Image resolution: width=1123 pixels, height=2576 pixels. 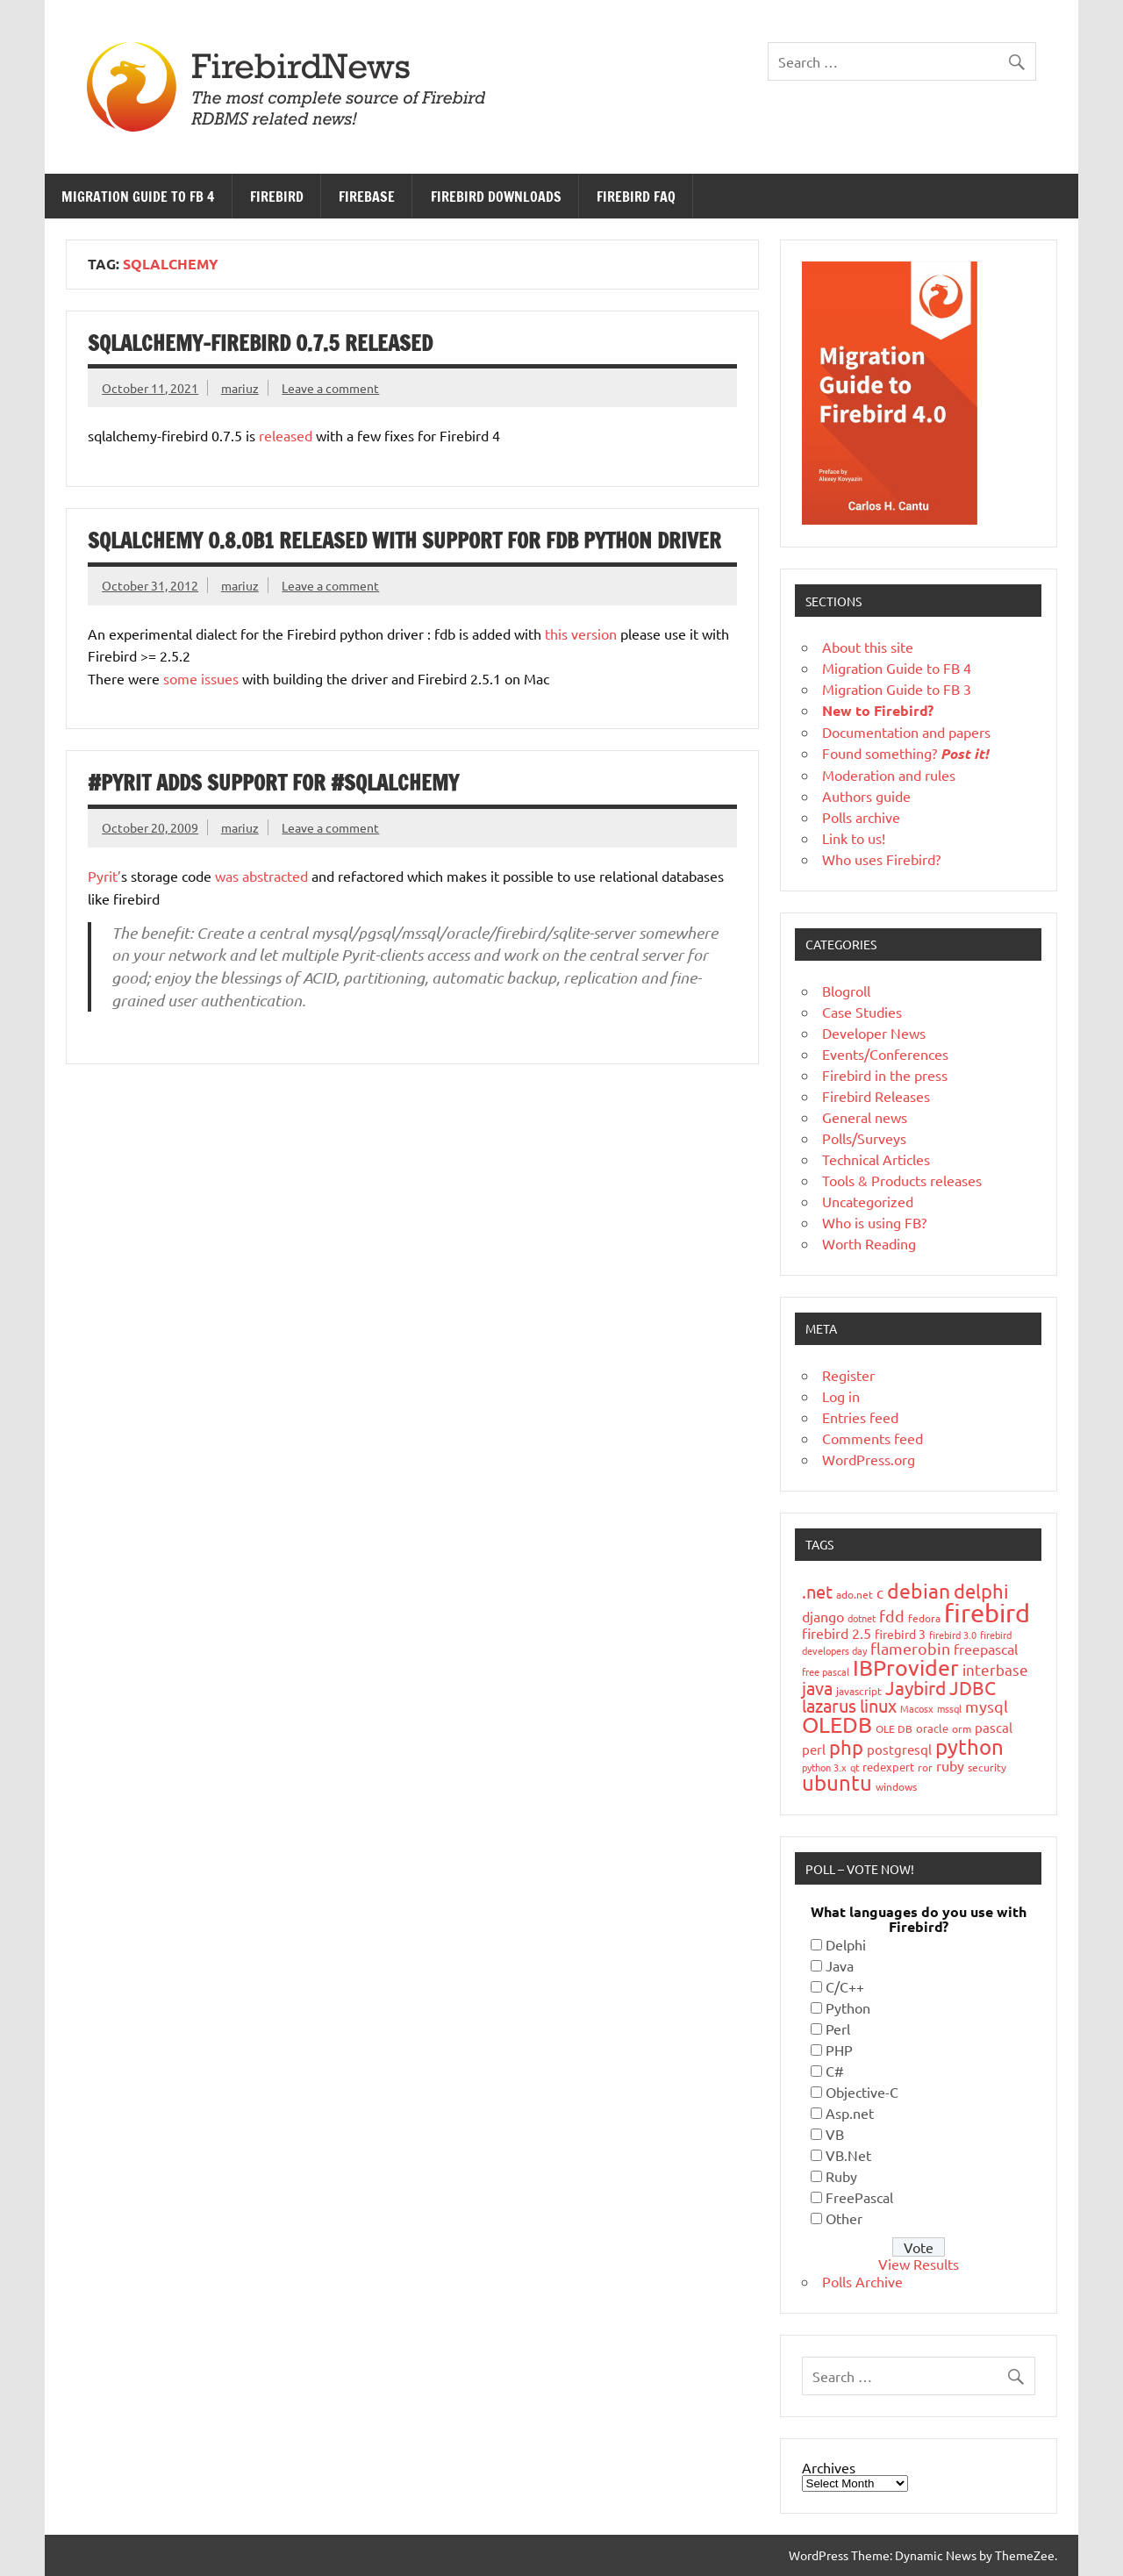 What do you see at coordinates (137, 196) in the screenshot?
I see `Migration Guide to FB 4` at bounding box center [137, 196].